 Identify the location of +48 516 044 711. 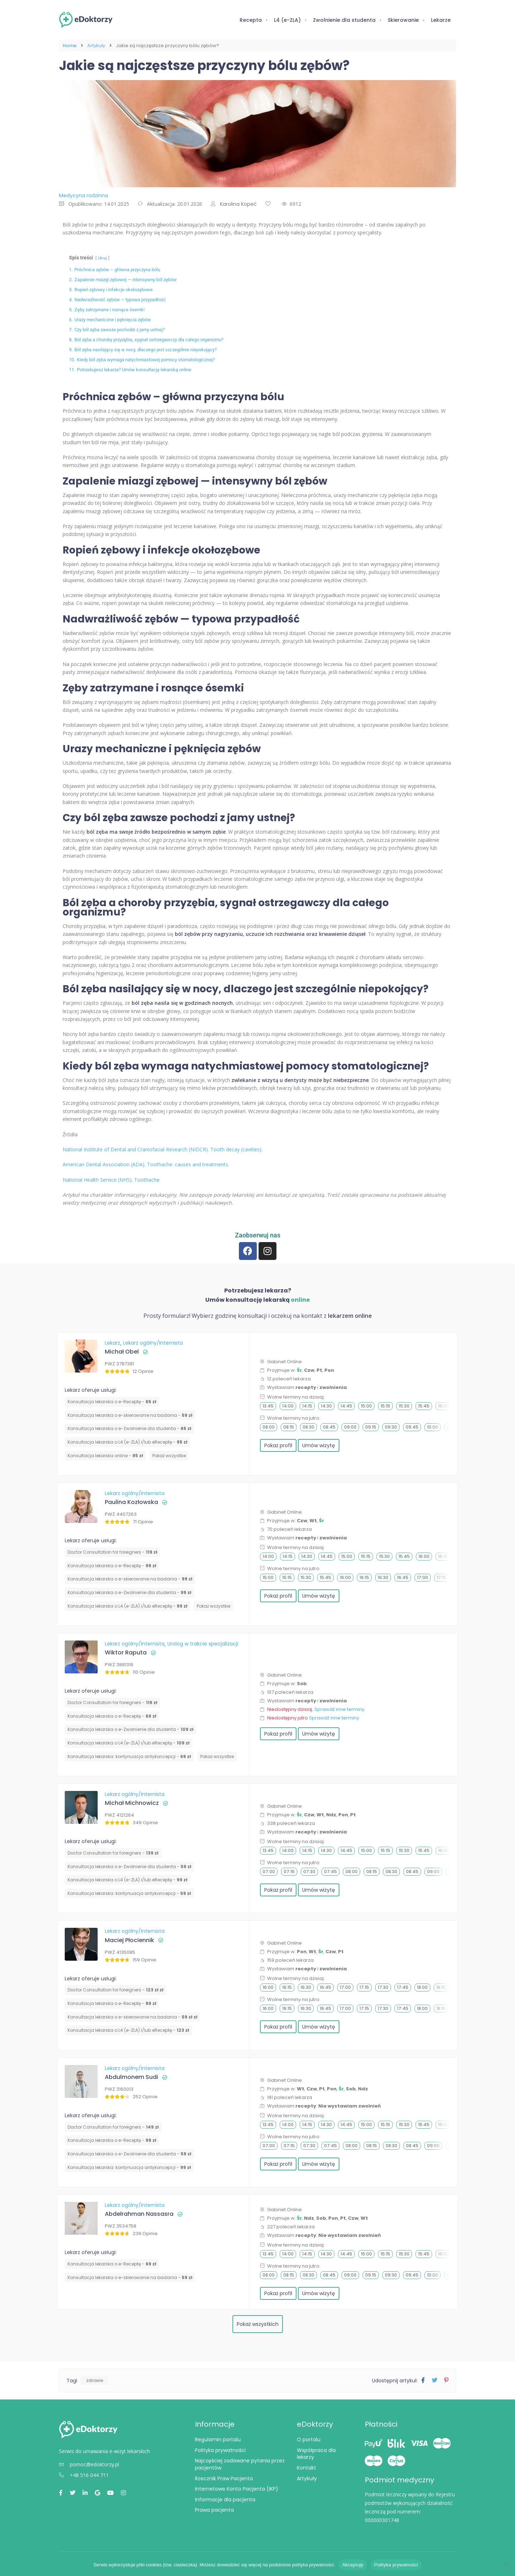
(84, 2475).